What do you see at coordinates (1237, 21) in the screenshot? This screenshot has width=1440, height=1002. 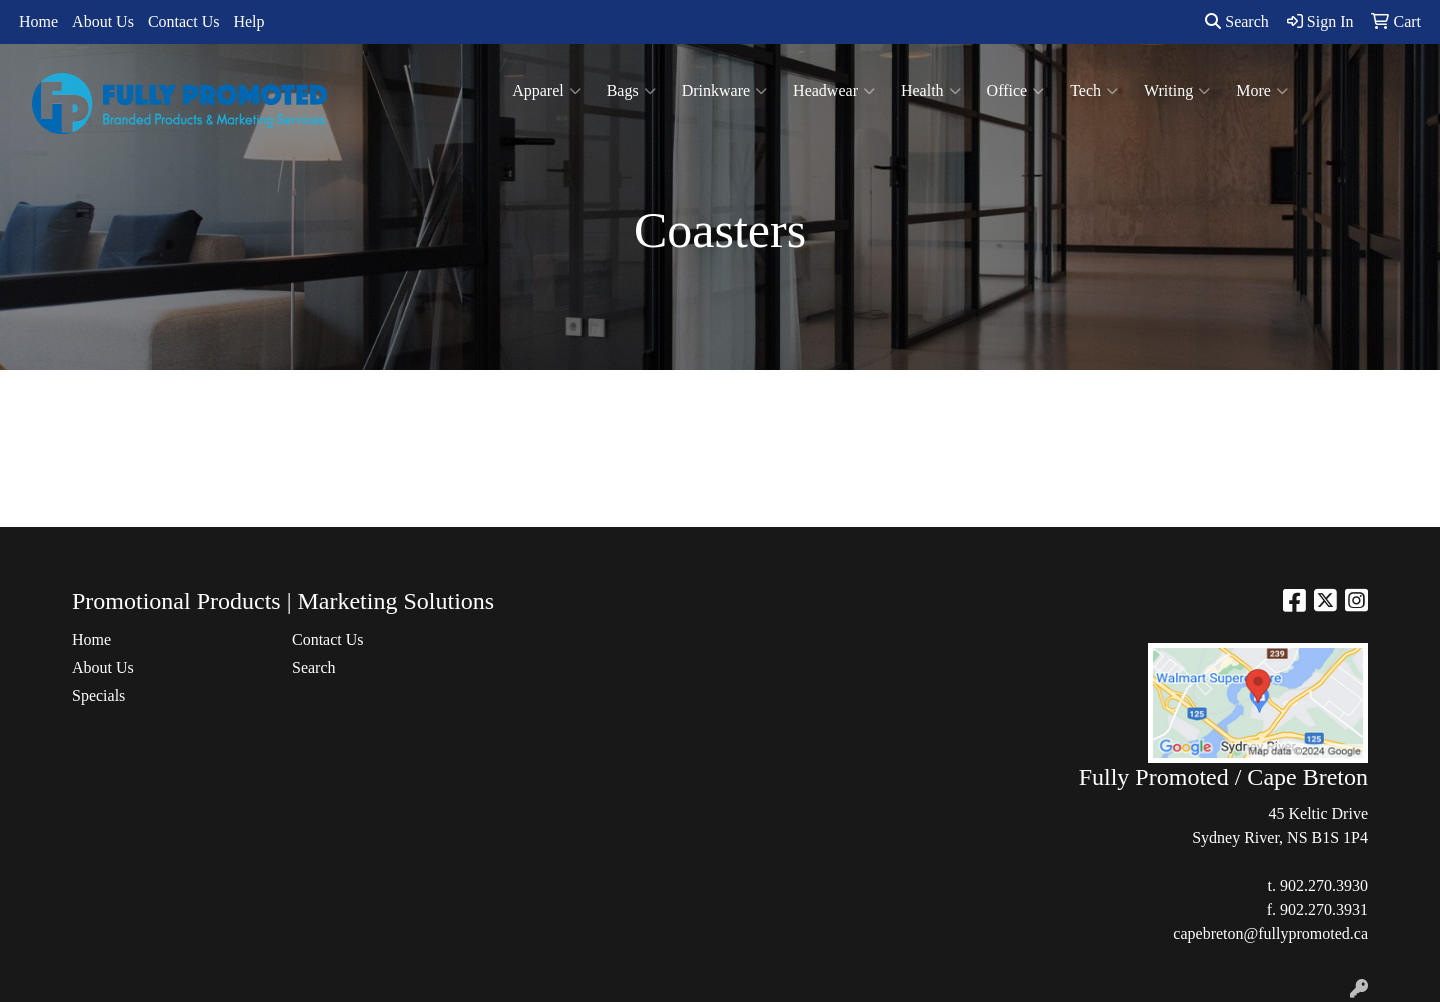 I see `Search` at bounding box center [1237, 21].